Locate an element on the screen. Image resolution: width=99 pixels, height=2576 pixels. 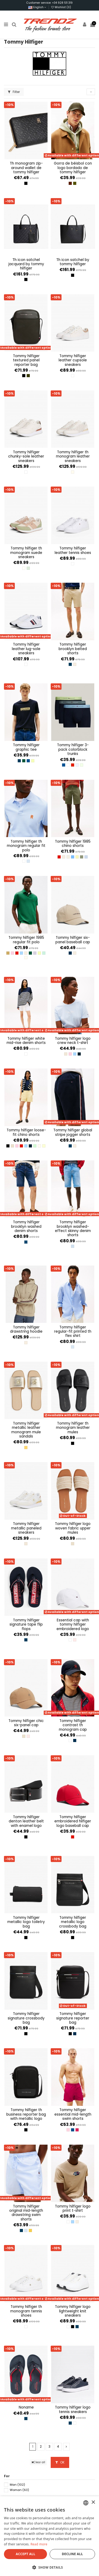
Tommy Hilfiger Chic Six-Panel Cap is located at coordinates (26, 1723).